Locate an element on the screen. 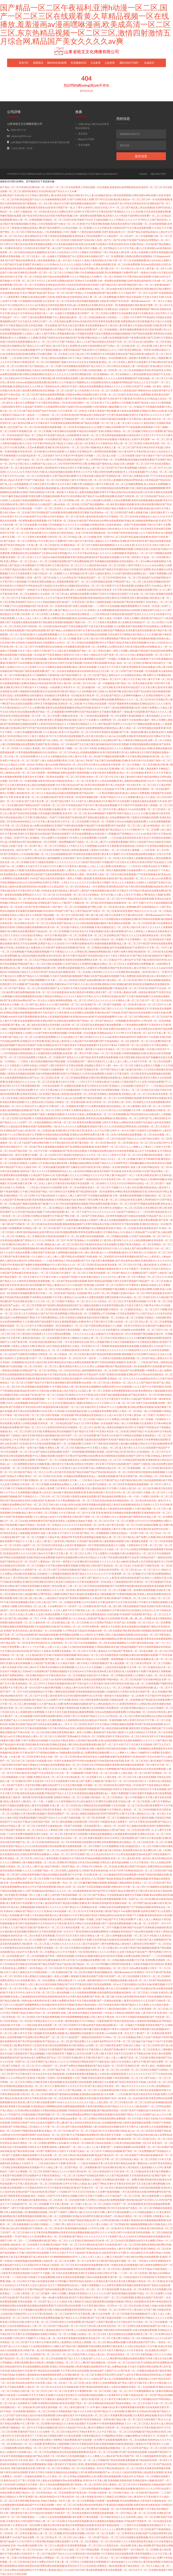 Image resolution: width=173 pixels, height=2576 pixels. 欧美一区二区不卡顿 is located at coordinates (132, 902).